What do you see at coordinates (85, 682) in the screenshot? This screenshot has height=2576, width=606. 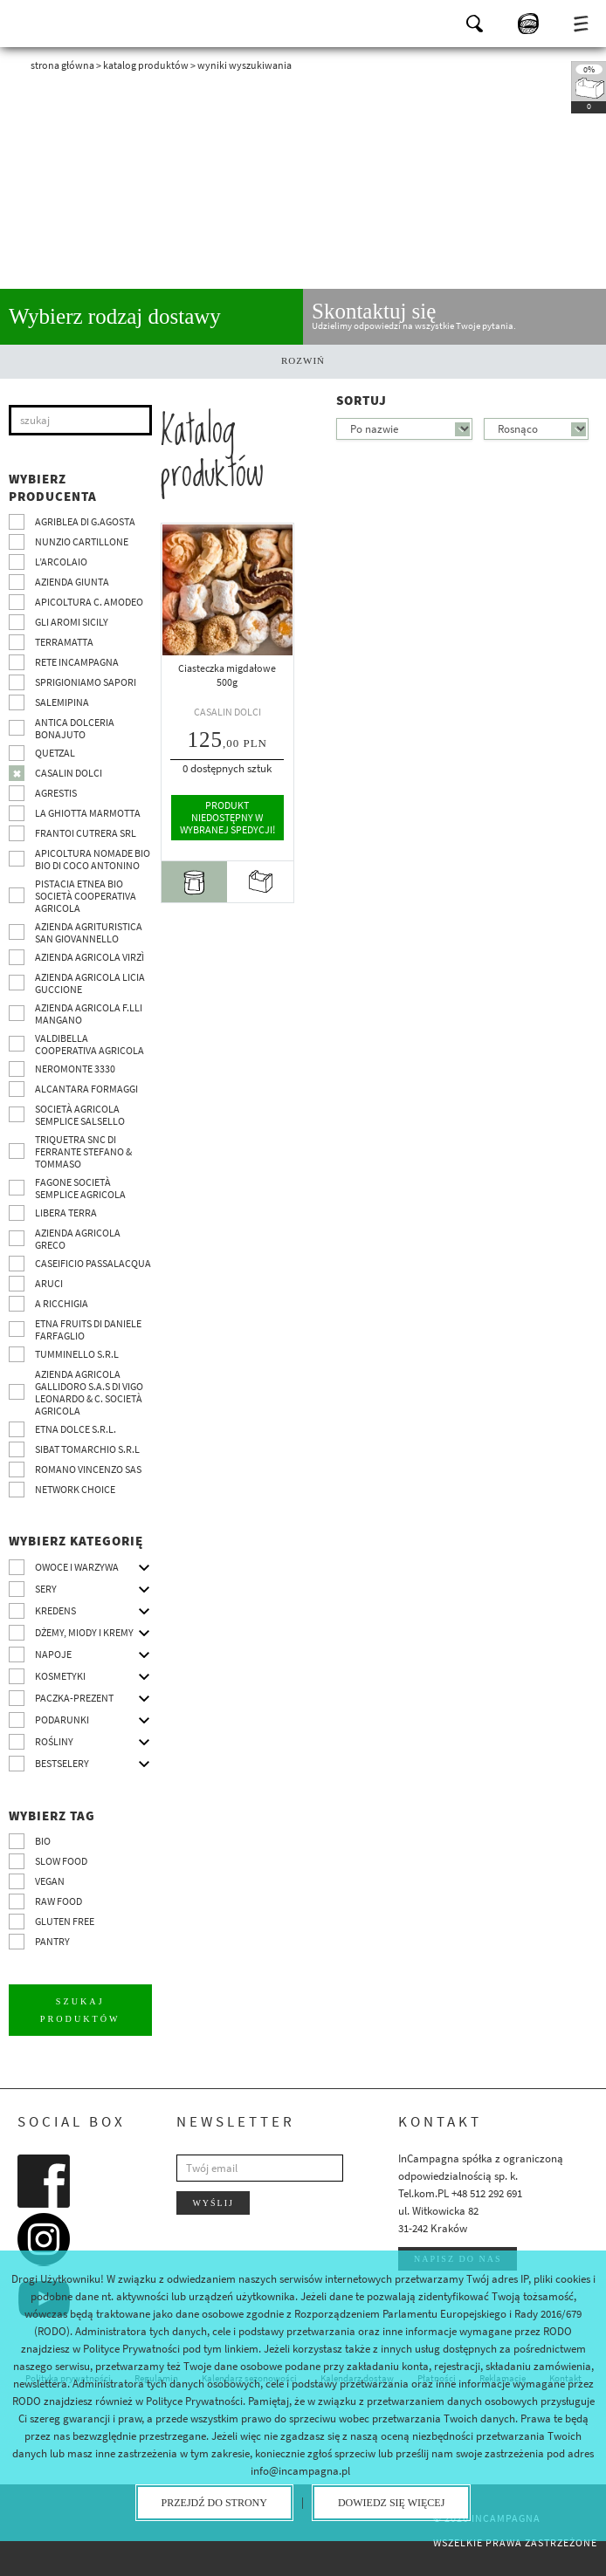 I see `Sprigioniamo Sapori` at bounding box center [85, 682].